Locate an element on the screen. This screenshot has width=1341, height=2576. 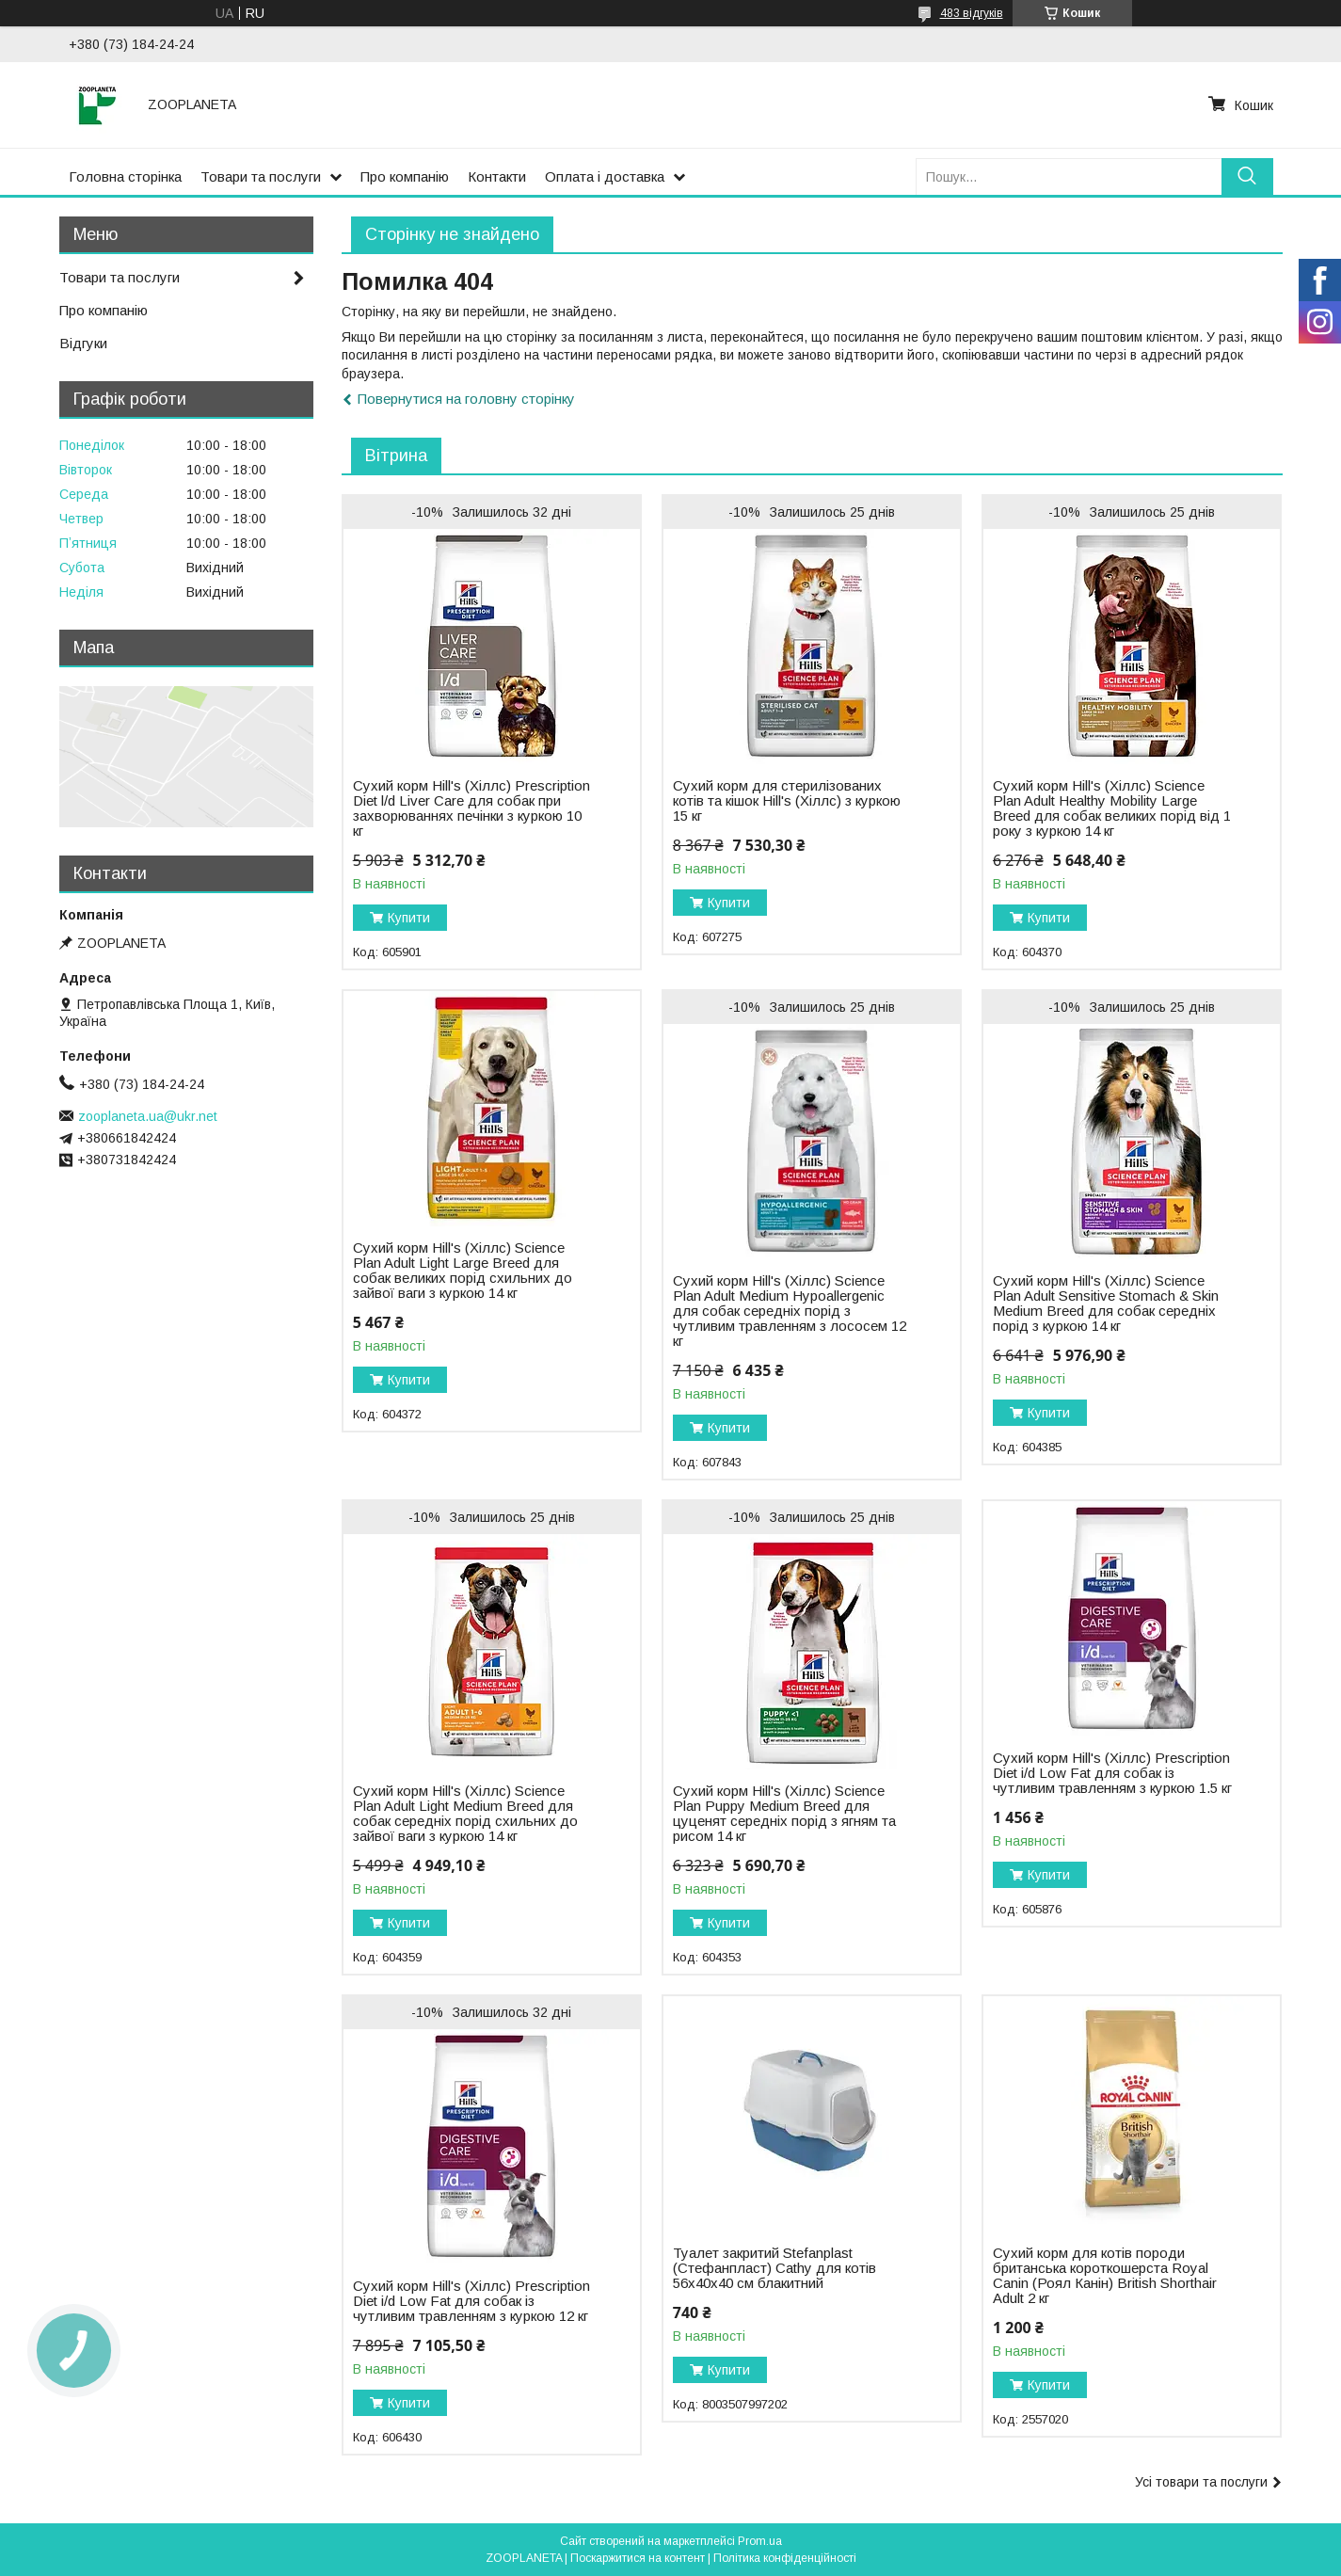
zooplaneta.ua@ukr.net is located at coordinates (147, 1116).